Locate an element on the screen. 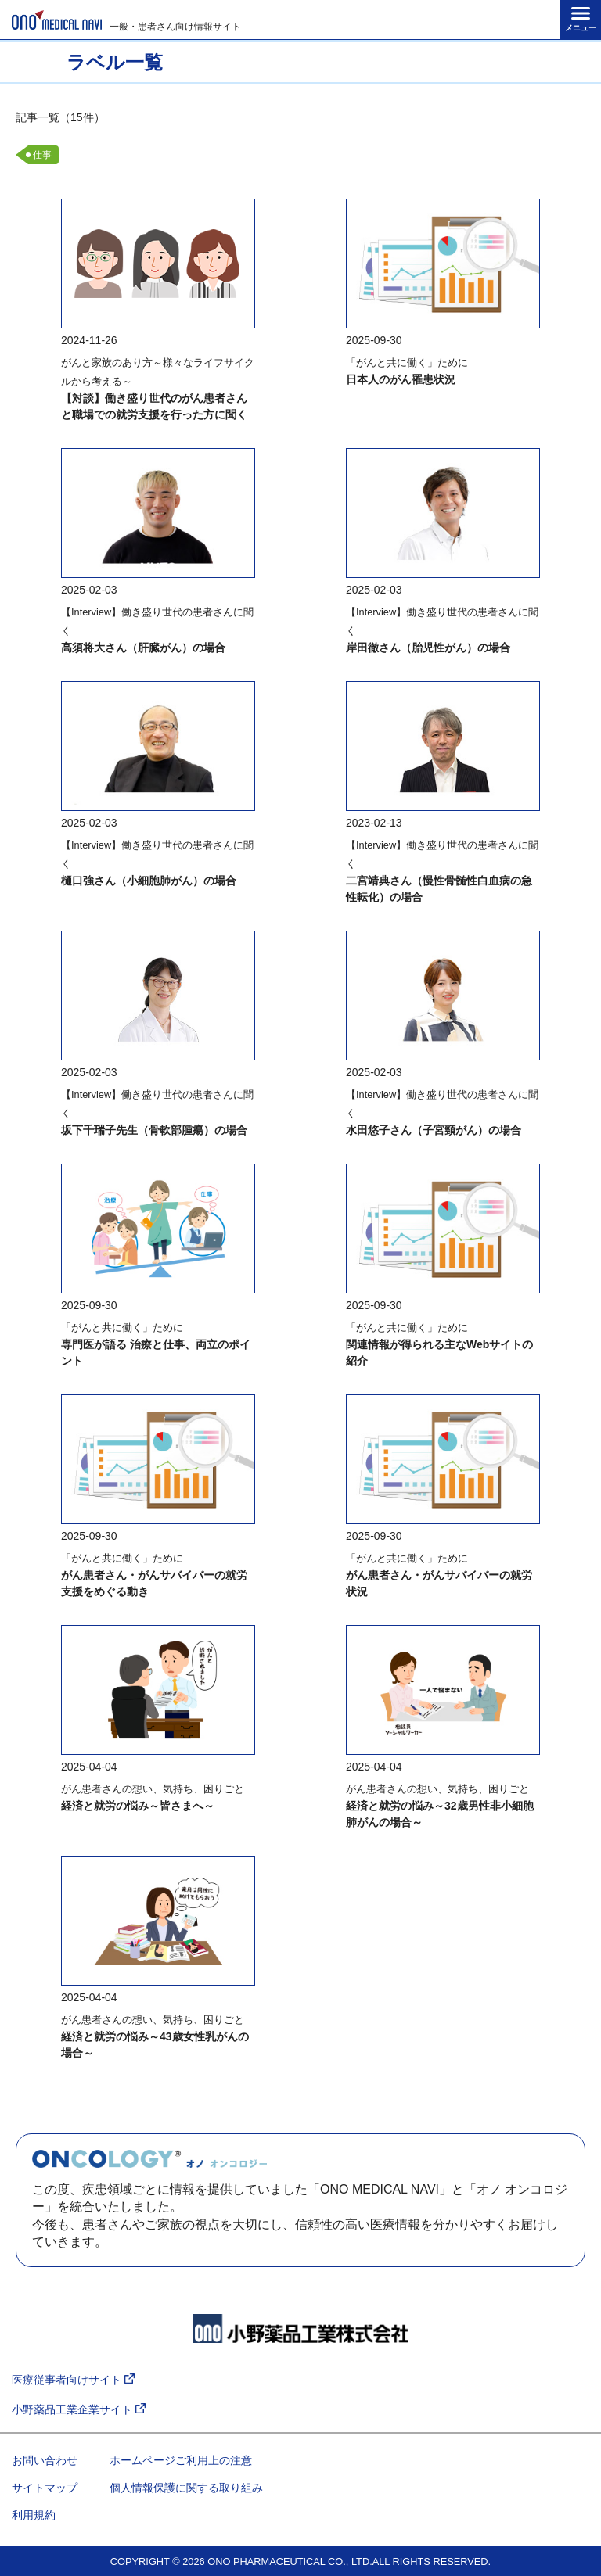 The width and height of the screenshot is (601, 2576). 高須将大さん（肝臓がん）の場合 is located at coordinates (143, 647).